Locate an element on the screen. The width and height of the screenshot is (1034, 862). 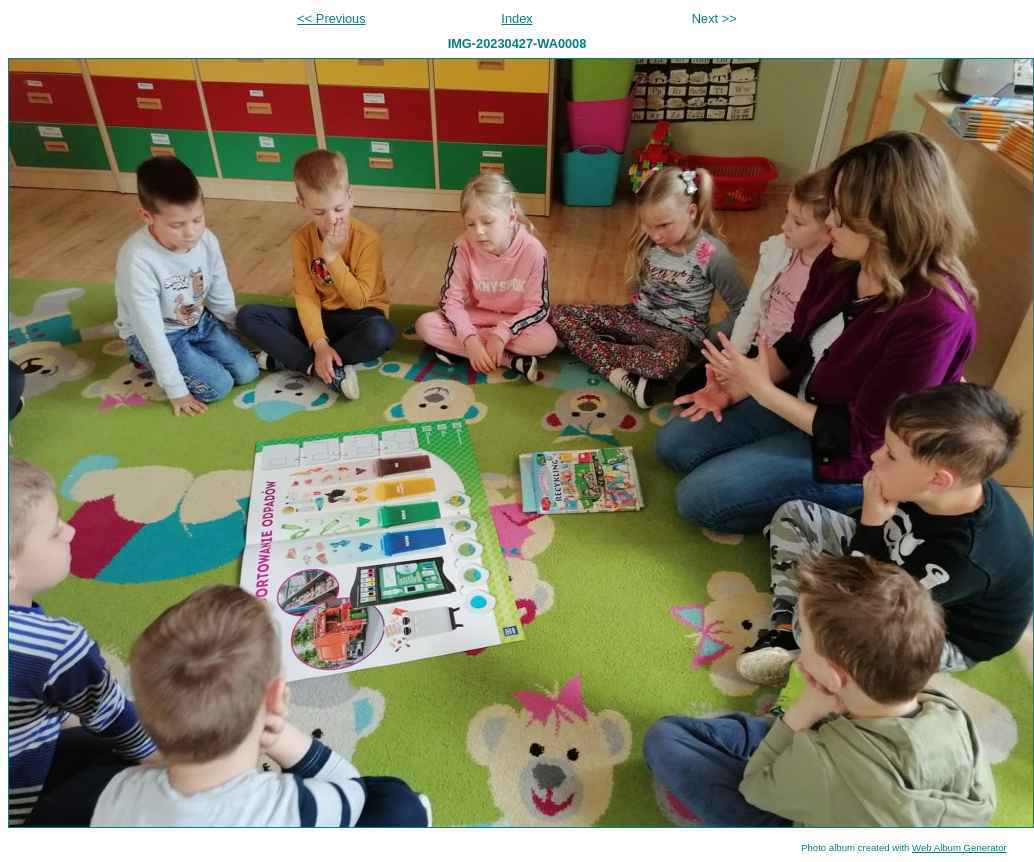
<< Previous is located at coordinates (331, 18).